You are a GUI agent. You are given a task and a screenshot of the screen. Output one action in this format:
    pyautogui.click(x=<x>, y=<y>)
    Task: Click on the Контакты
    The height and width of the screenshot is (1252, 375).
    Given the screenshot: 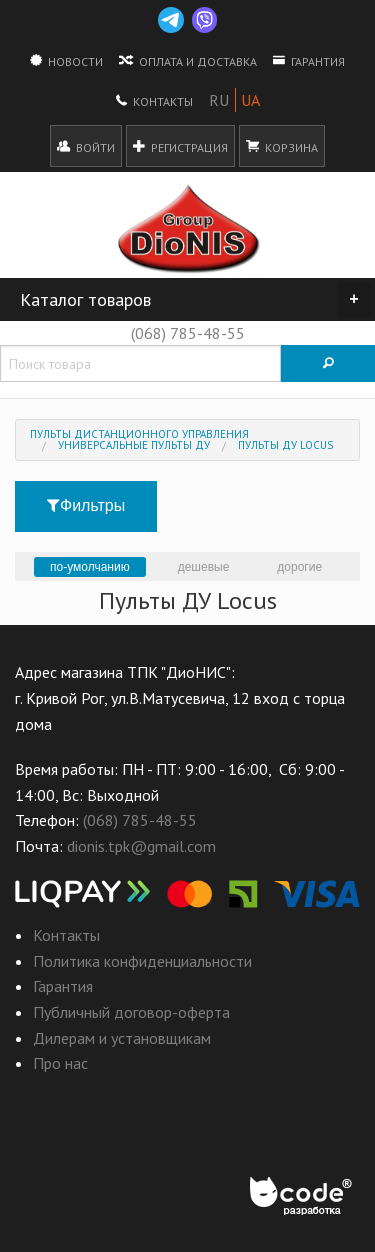 What is the action you would take?
    pyautogui.click(x=154, y=100)
    